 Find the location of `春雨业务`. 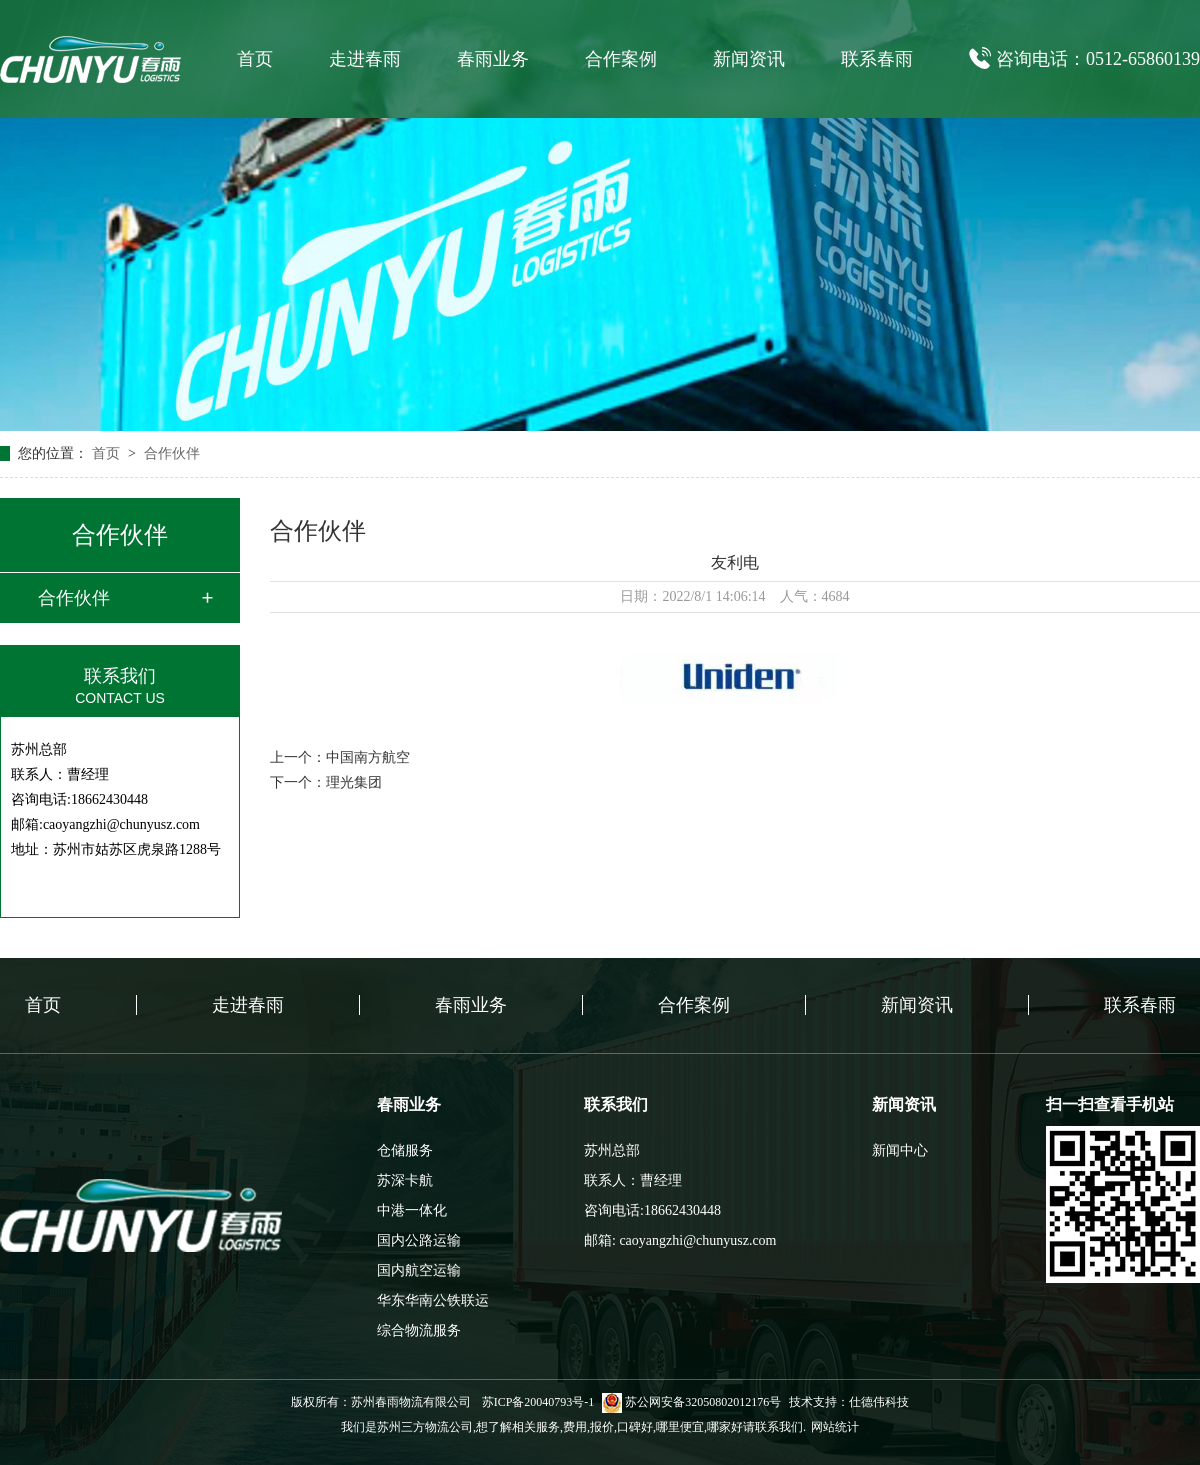

春雨业务 is located at coordinates (493, 59).